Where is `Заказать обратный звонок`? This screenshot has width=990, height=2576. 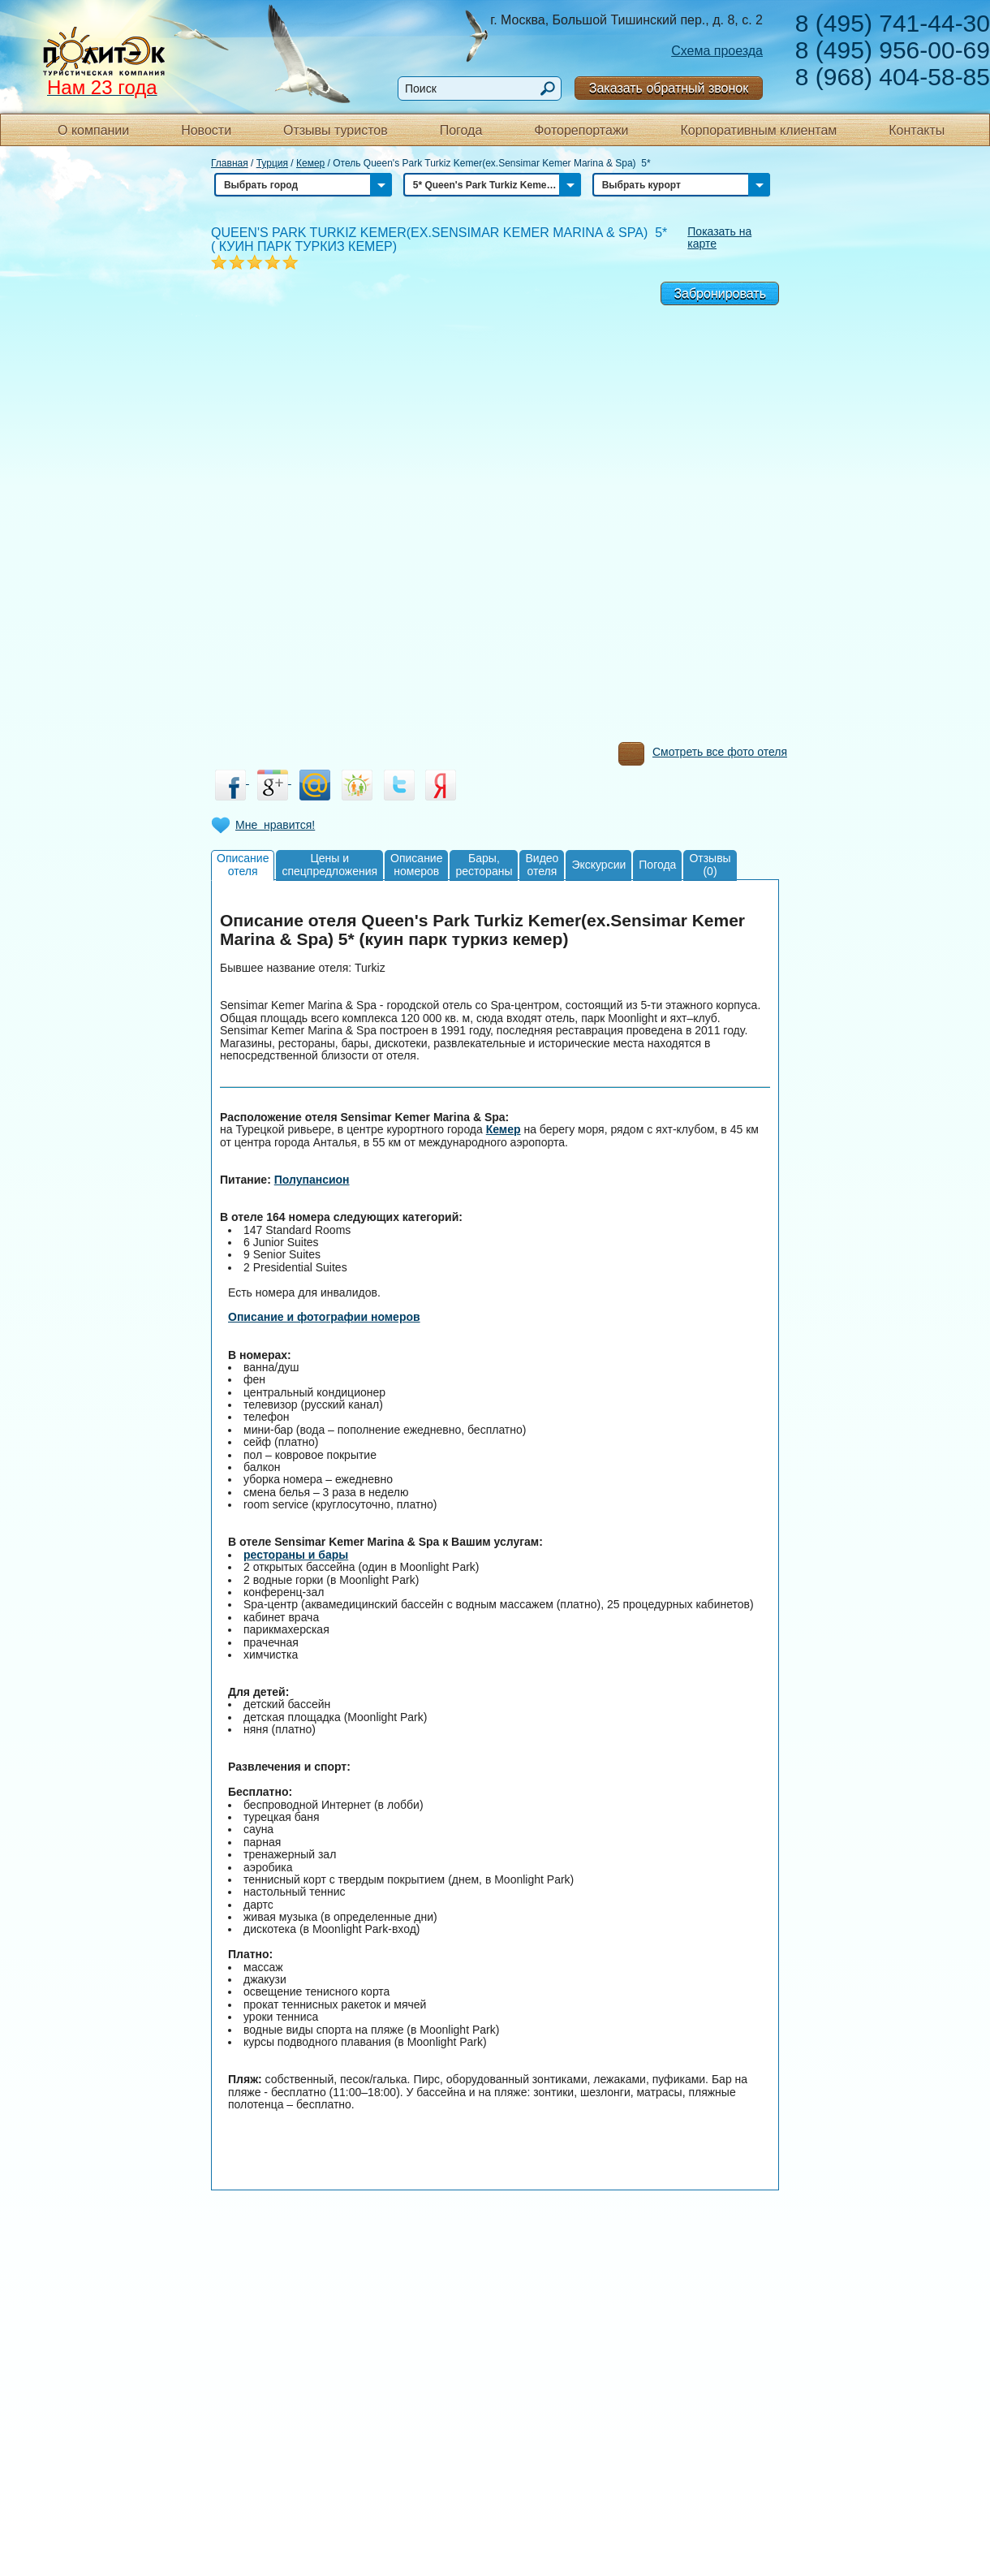 Заказать обратный звонок is located at coordinates (668, 88).